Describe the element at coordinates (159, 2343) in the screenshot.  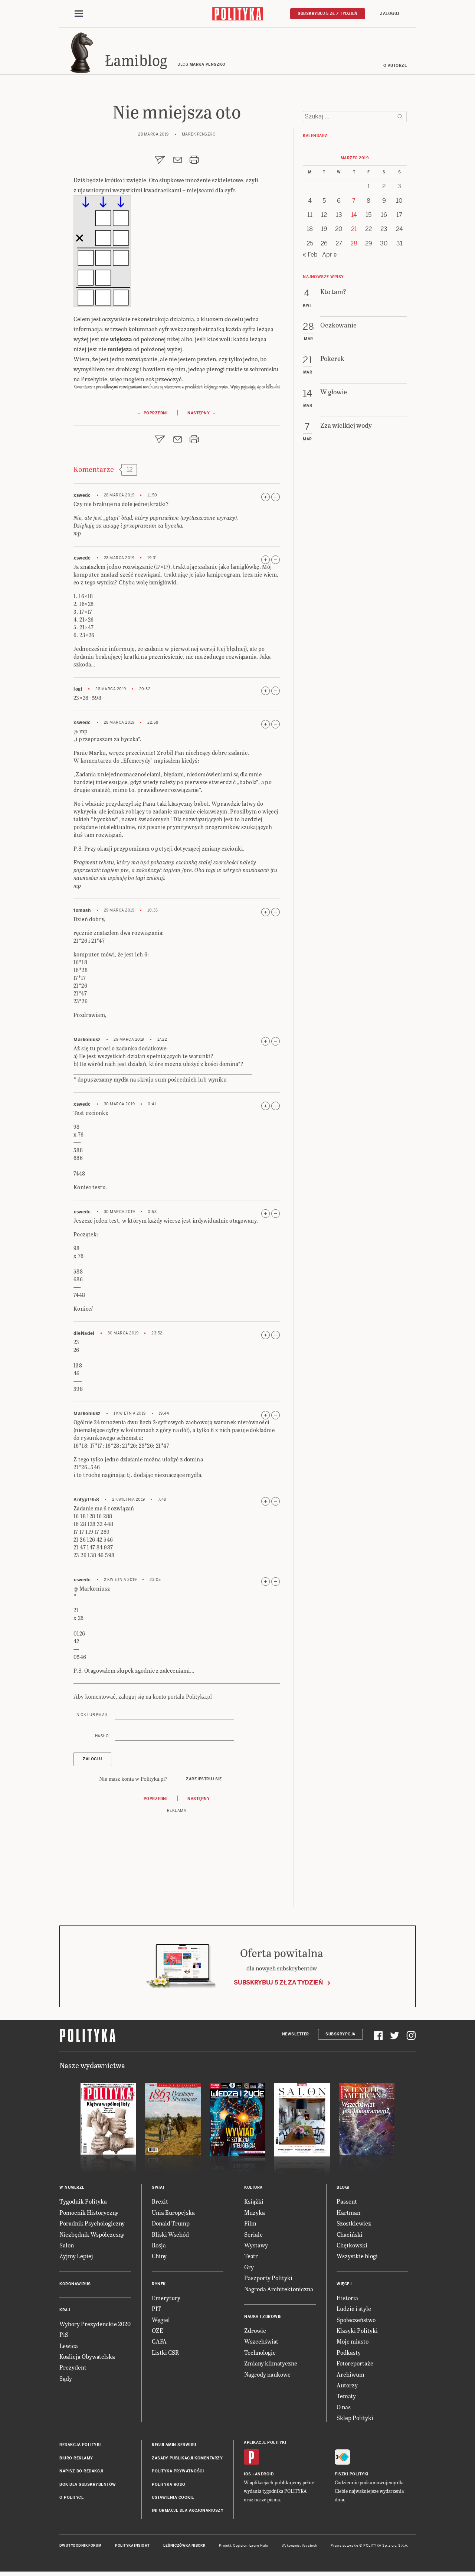
I see `GAFA` at that location.